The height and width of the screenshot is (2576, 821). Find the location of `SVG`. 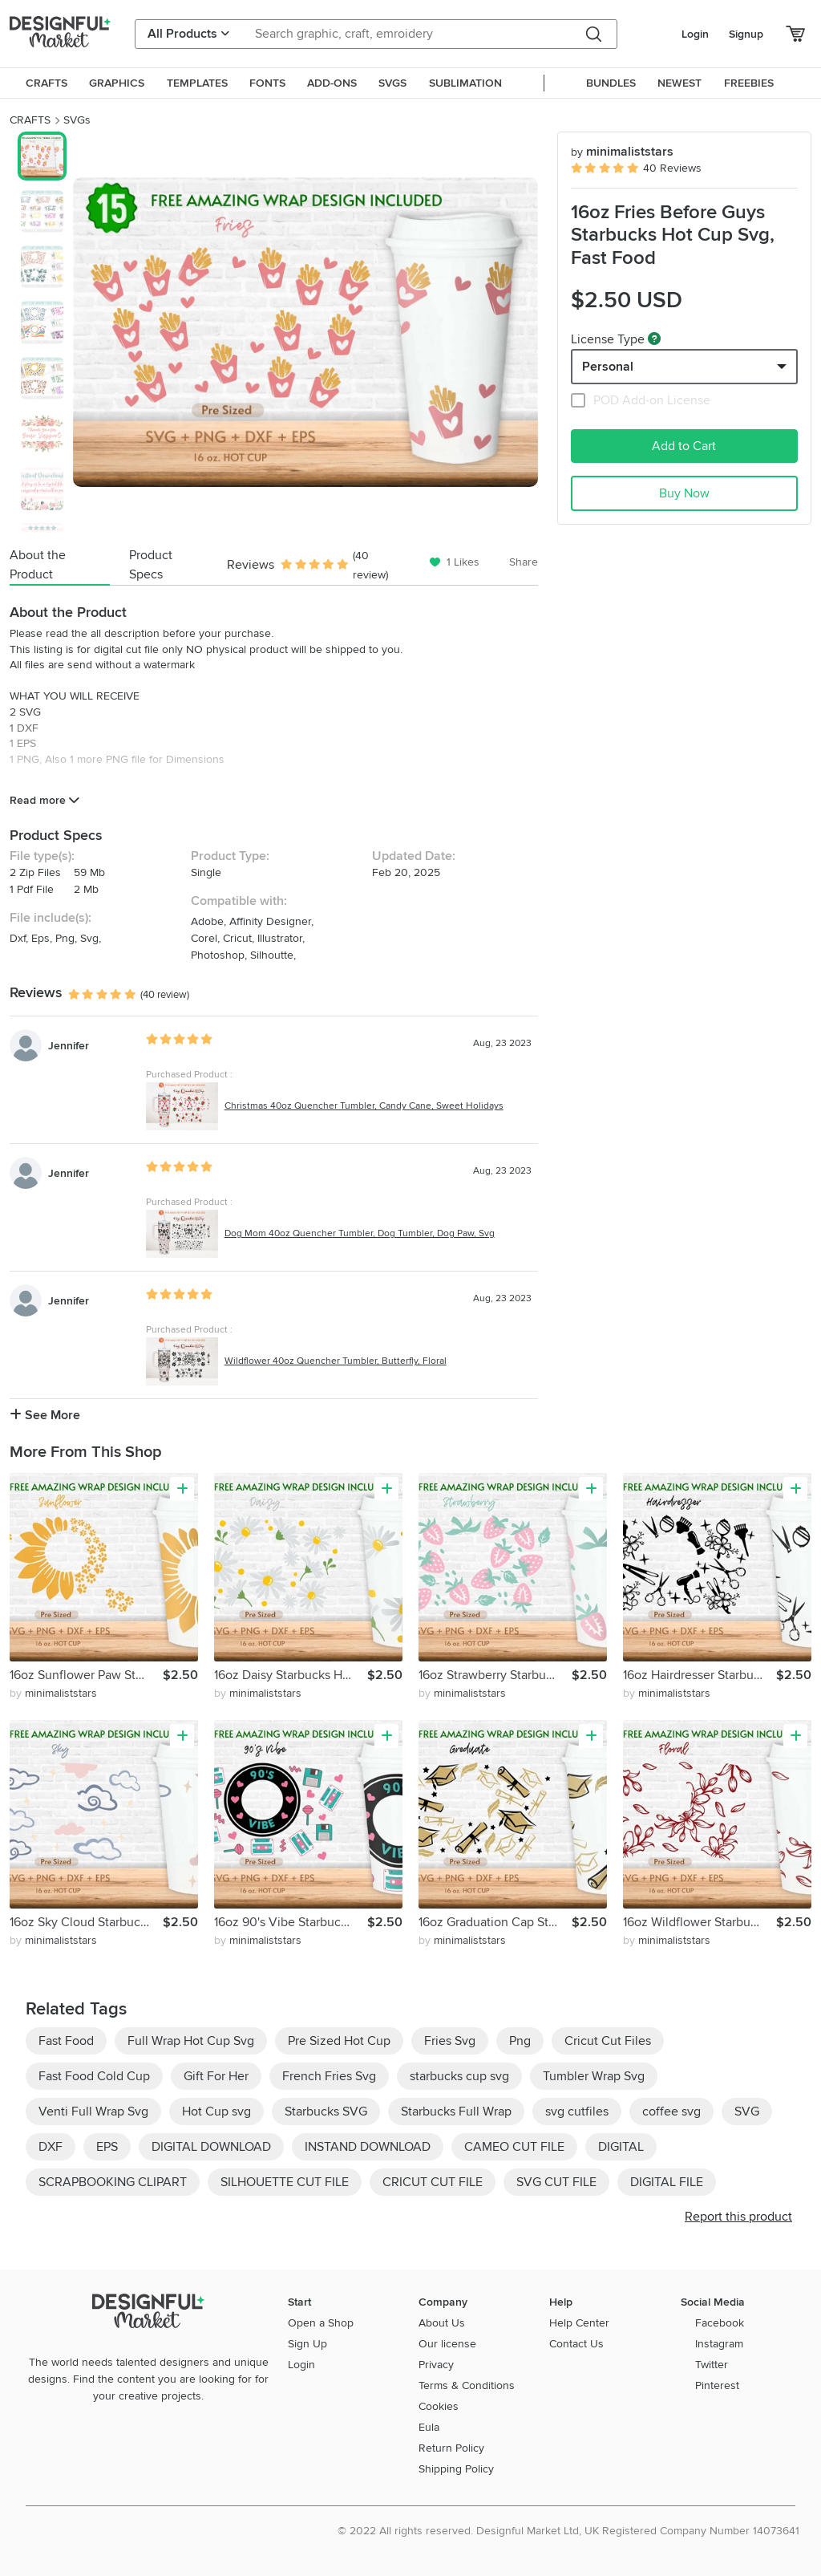

SVG is located at coordinates (746, 2111).